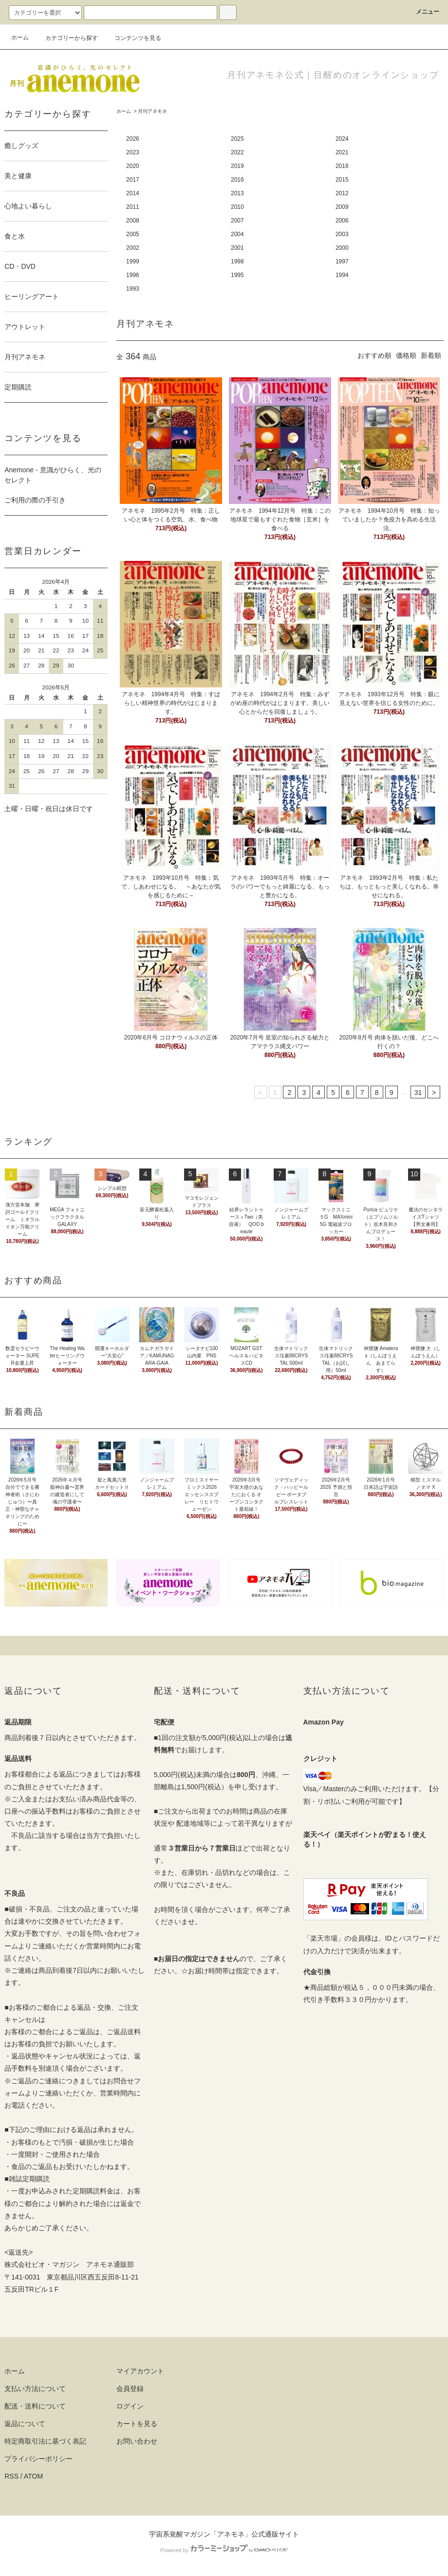 The height and width of the screenshot is (2576, 448). Describe the element at coordinates (132, 166) in the screenshot. I see `2020` at that location.